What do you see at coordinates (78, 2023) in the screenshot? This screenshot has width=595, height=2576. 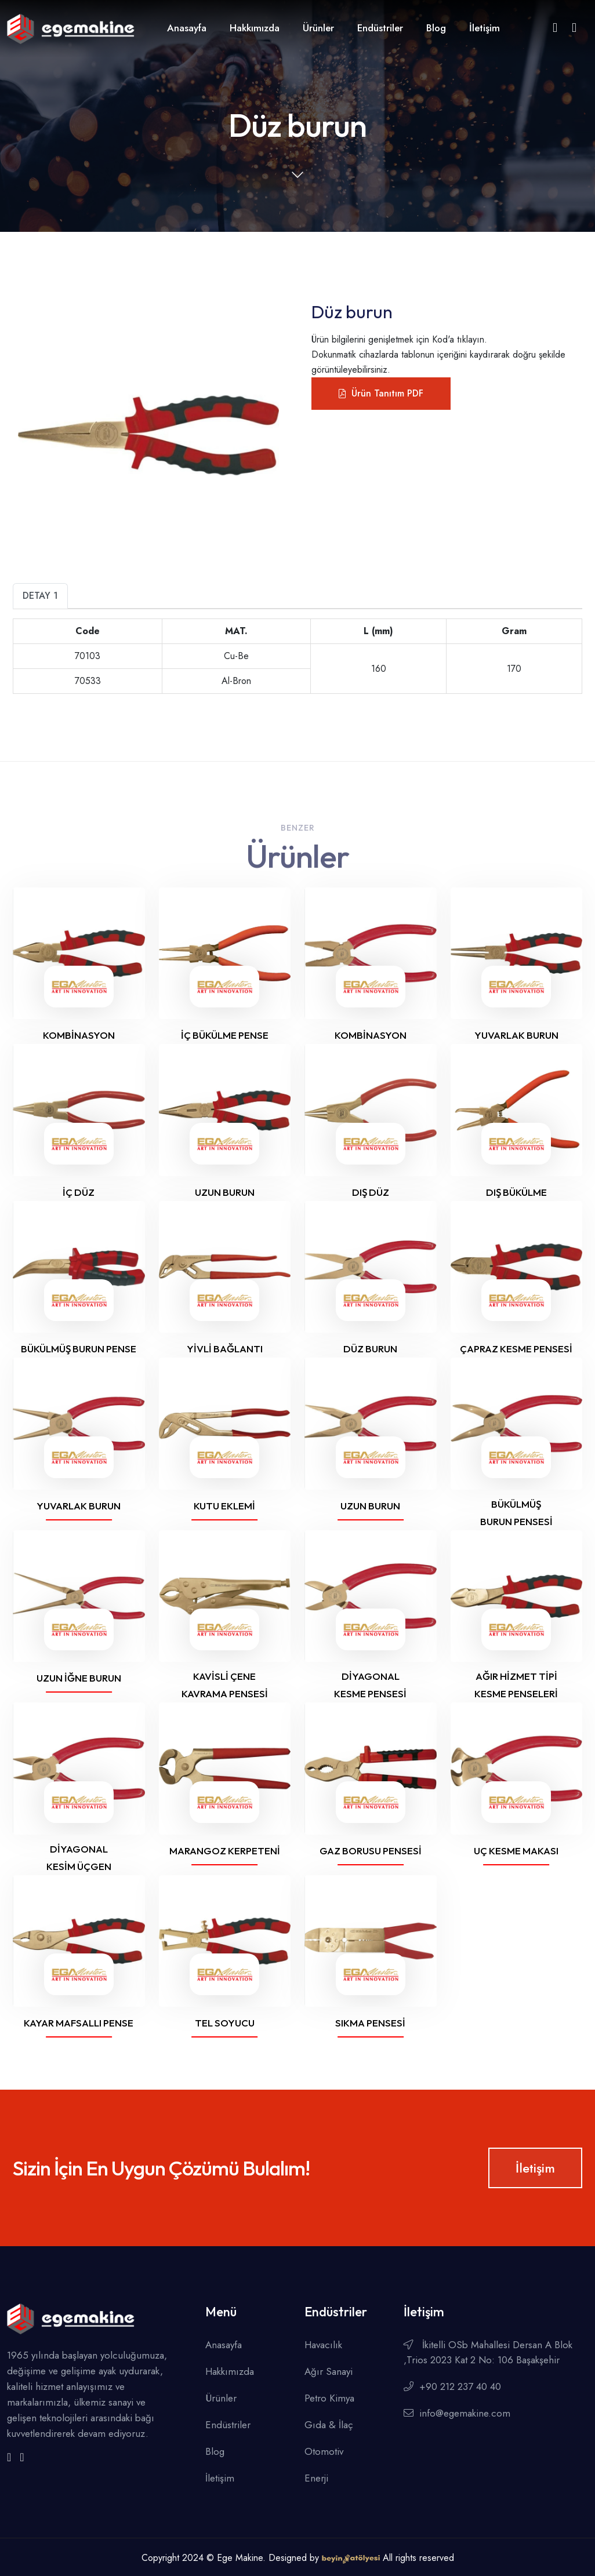 I see `Kayar mafsallı pense` at bounding box center [78, 2023].